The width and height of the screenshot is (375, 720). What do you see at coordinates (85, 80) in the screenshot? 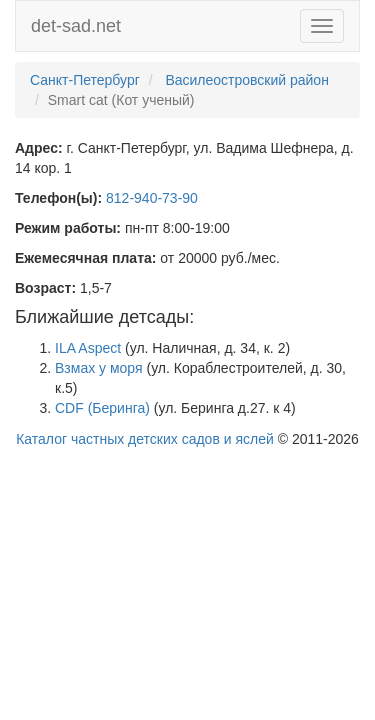
I see `Санкт-Петербург` at bounding box center [85, 80].